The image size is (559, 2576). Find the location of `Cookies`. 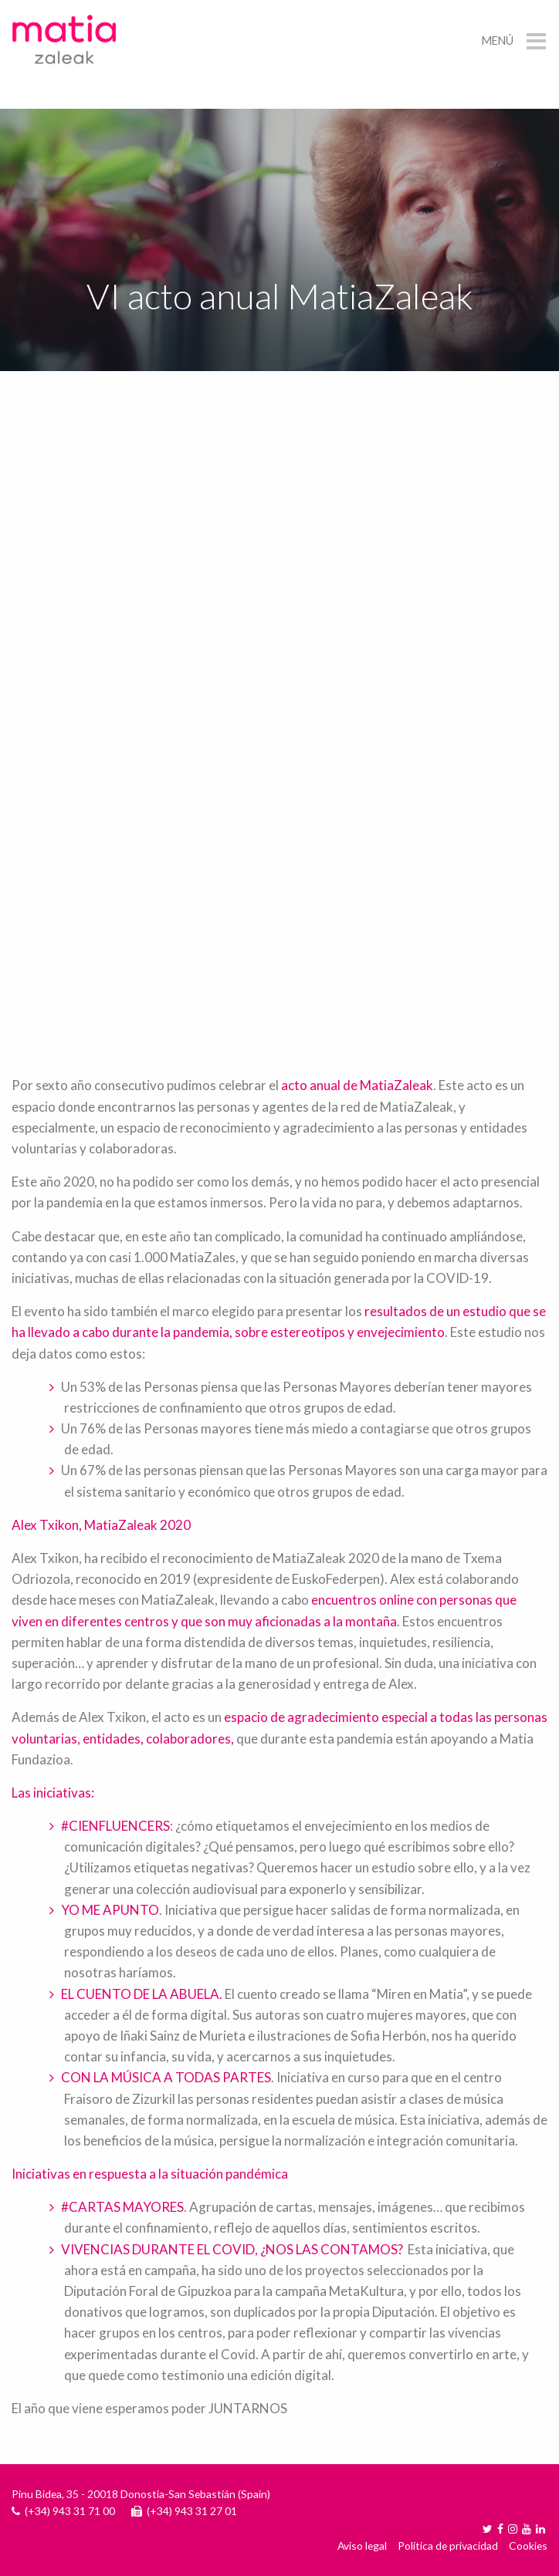

Cookies is located at coordinates (528, 2545).